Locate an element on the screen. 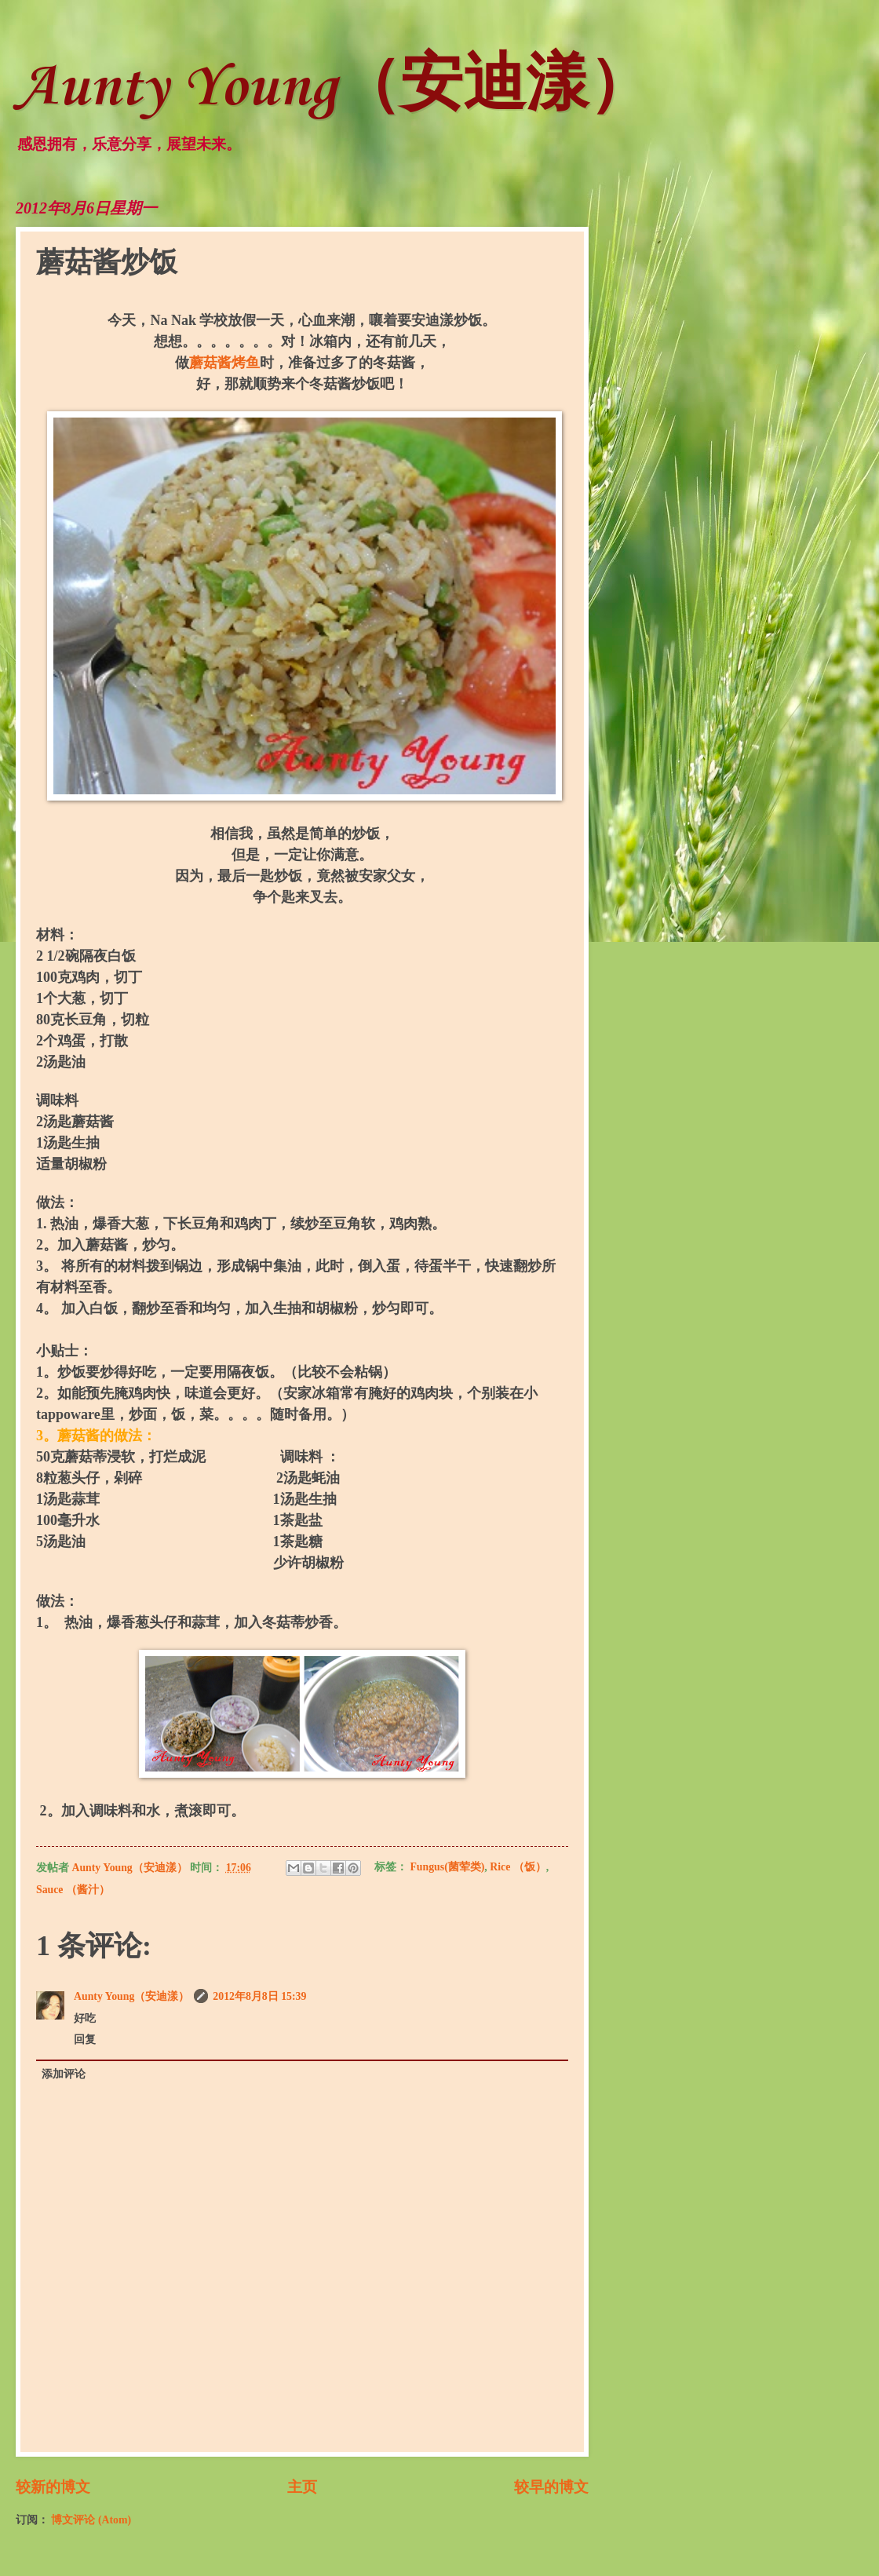 This screenshot has width=879, height=2576. 较新的博文 is located at coordinates (53, 2487).